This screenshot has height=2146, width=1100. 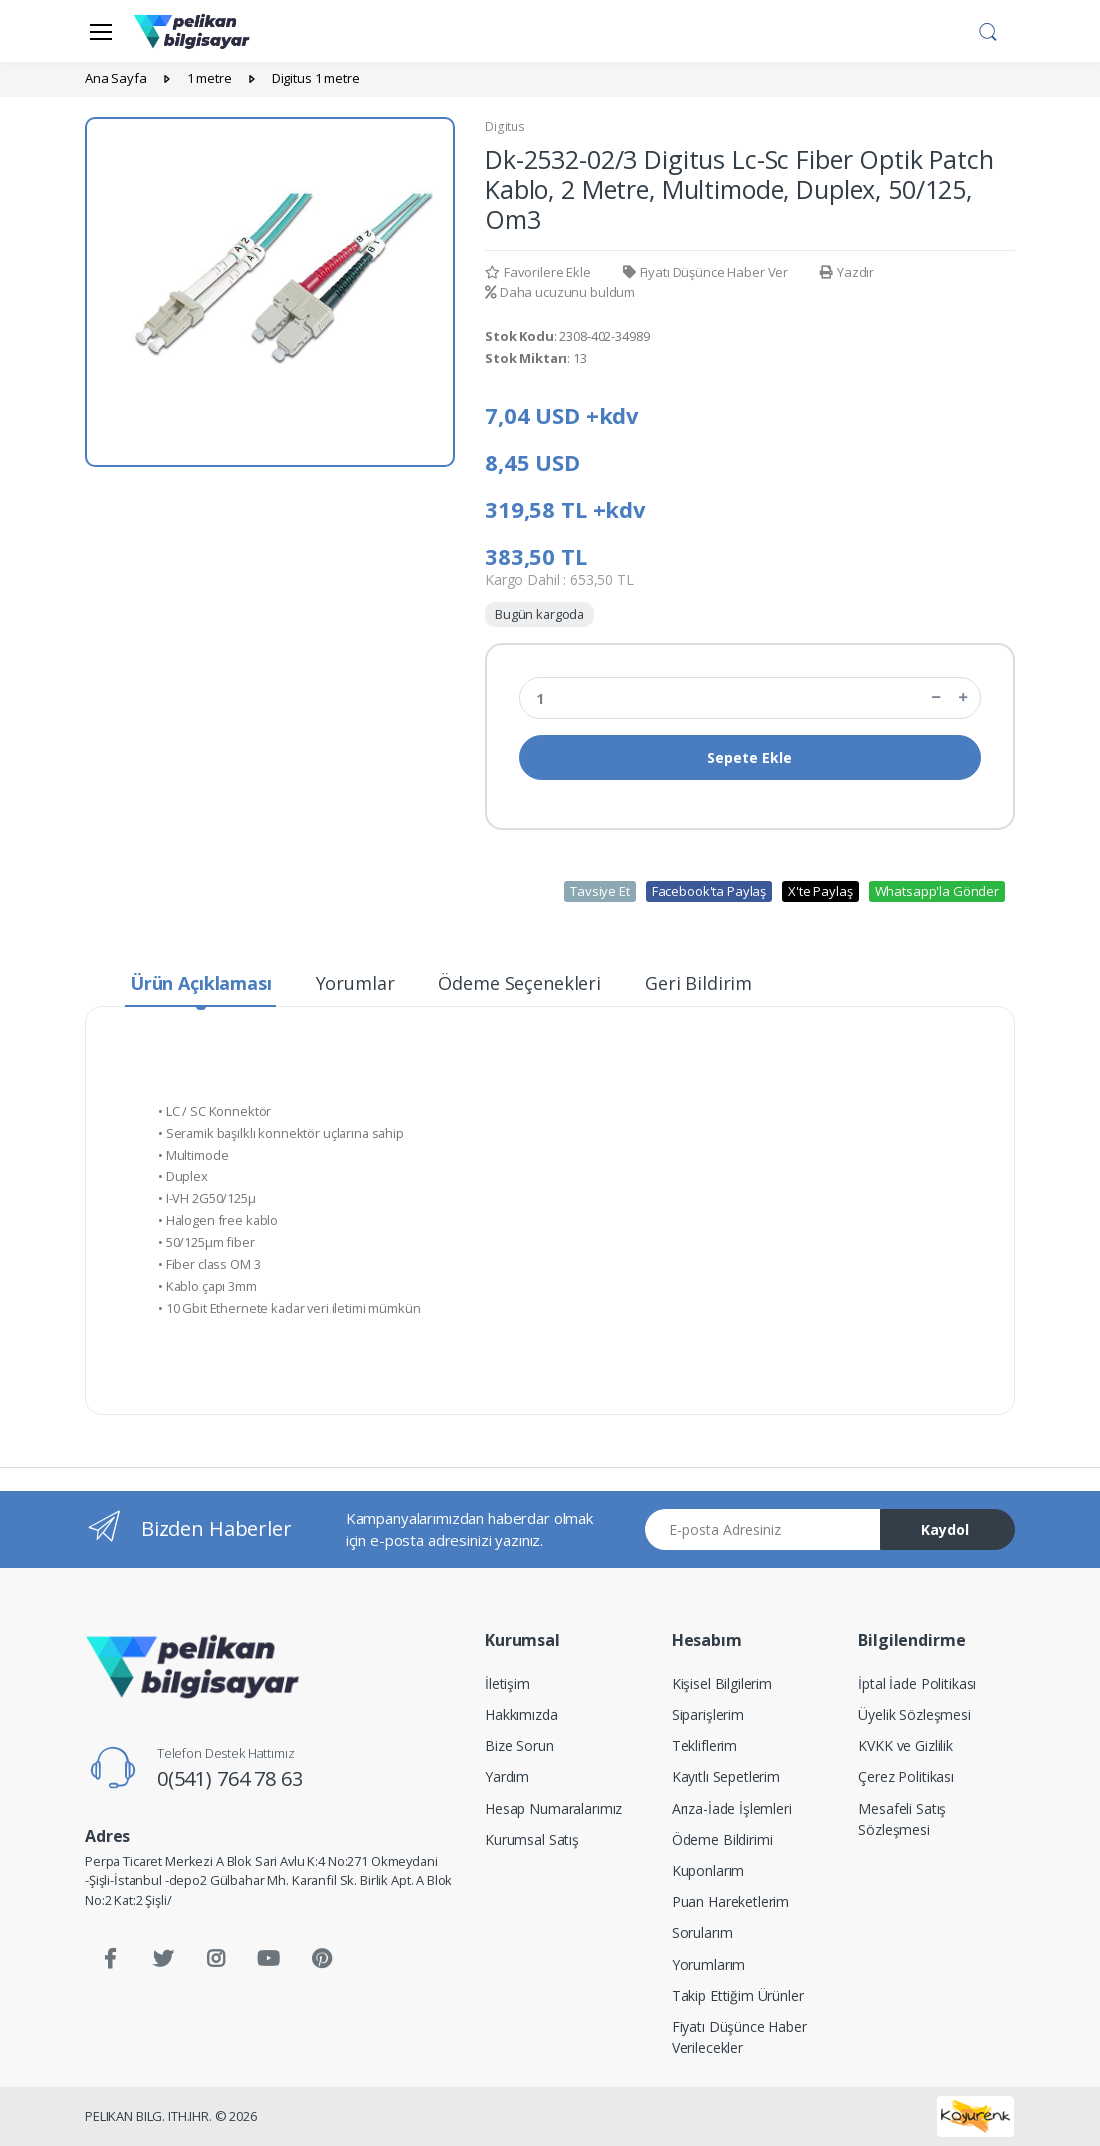 What do you see at coordinates (726, 1776) in the screenshot?
I see `Kayıtlı Sepetlerim` at bounding box center [726, 1776].